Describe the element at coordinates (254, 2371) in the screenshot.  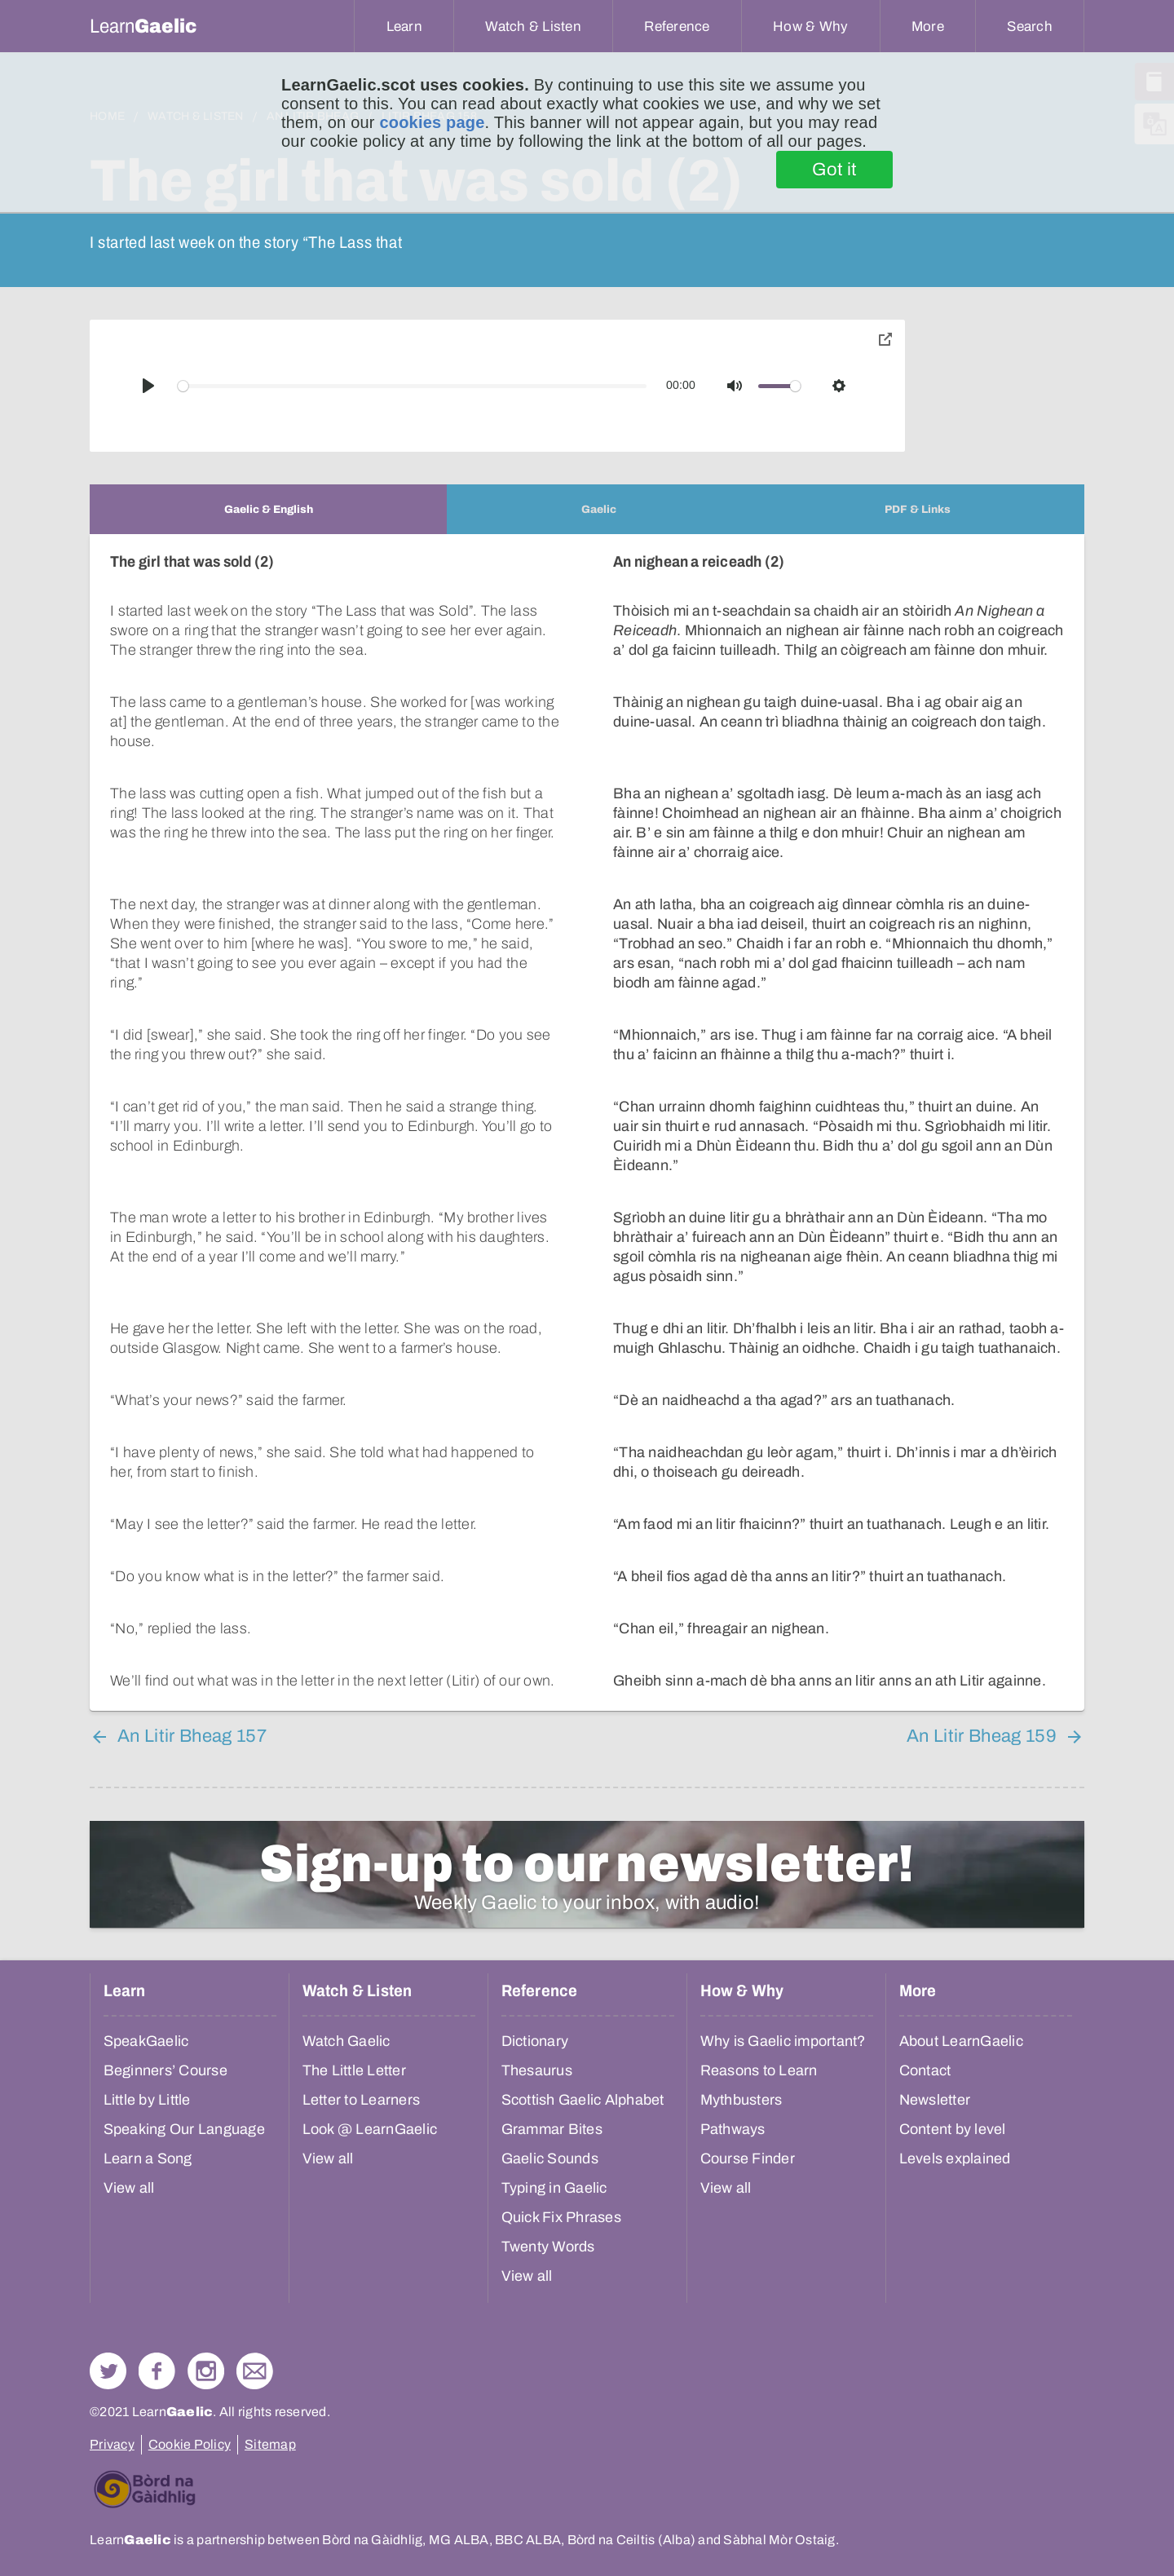
I see `Contact Us` at that location.